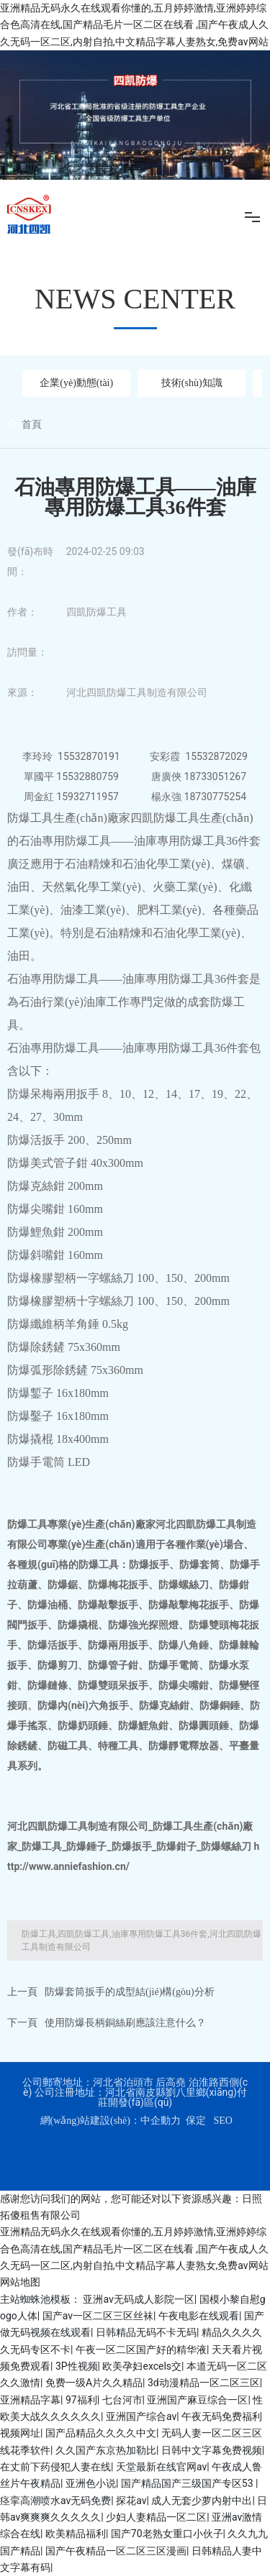 This screenshot has width=270, height=2576. What do you see at coordinates (201, 2500) in the screenshot?
I see `成人无套少萝内射中出` at bounding box center [201, 2500].